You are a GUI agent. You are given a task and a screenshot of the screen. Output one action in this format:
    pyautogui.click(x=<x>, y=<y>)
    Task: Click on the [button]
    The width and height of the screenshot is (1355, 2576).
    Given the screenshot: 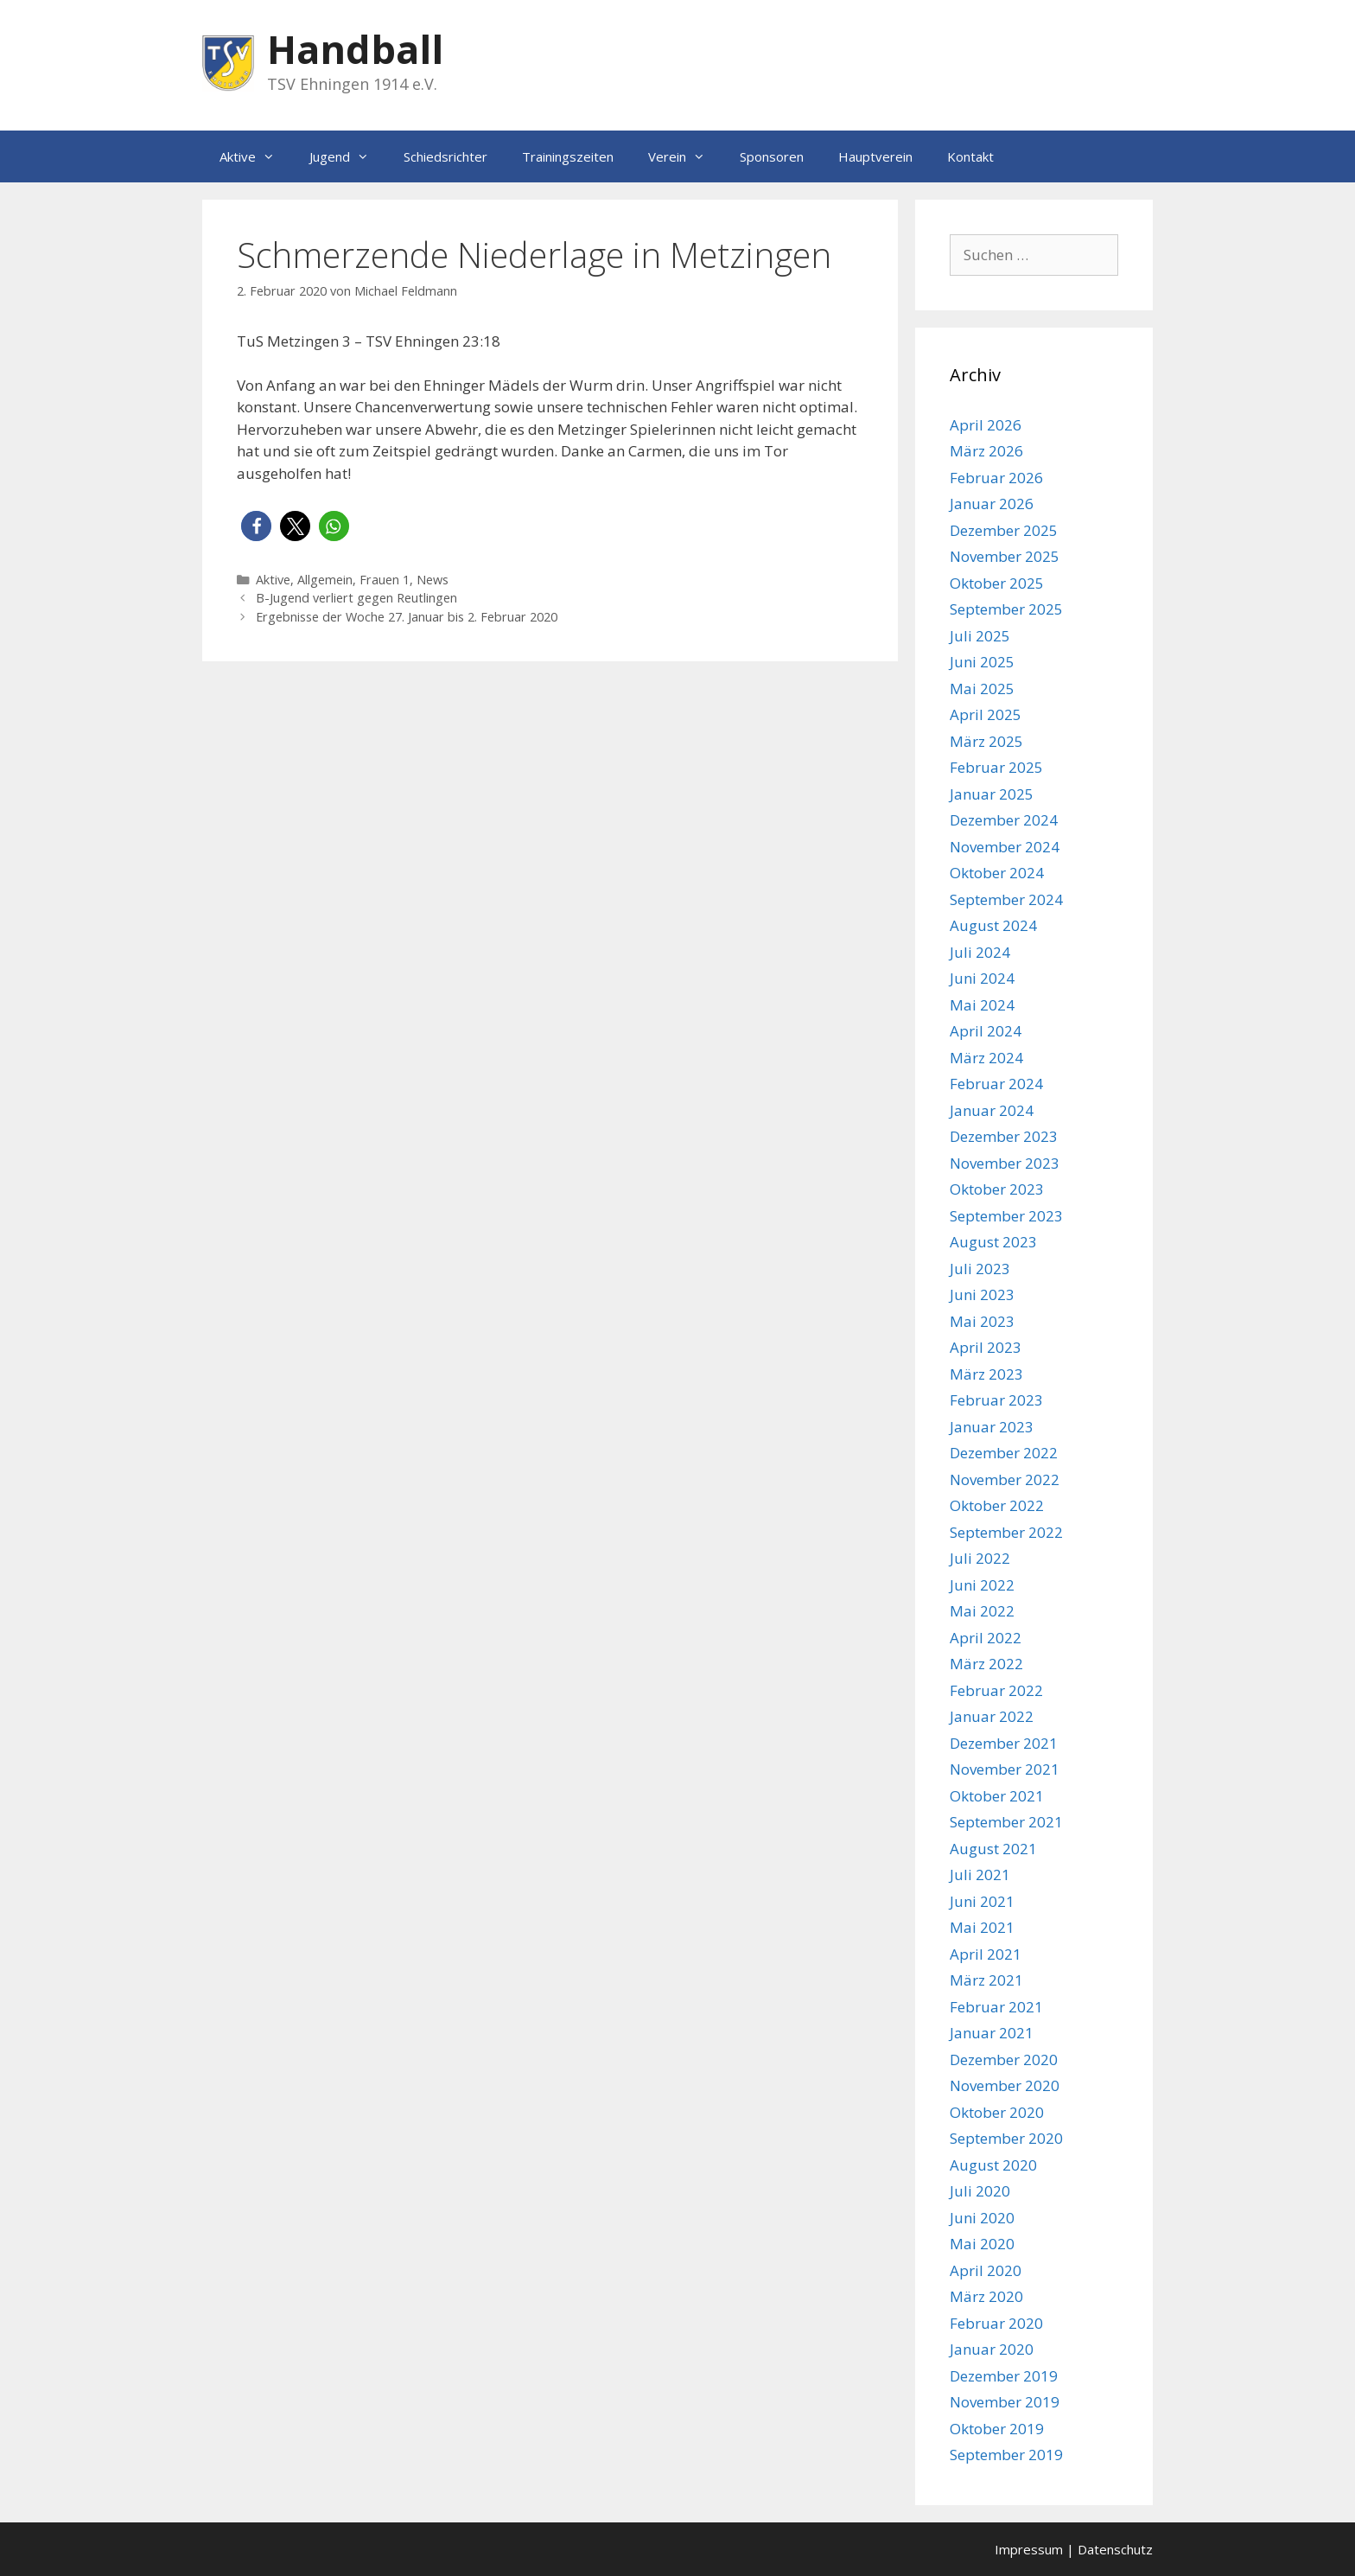 What is the action you would take?
    pyautogui.click(x=256, y=526)
    